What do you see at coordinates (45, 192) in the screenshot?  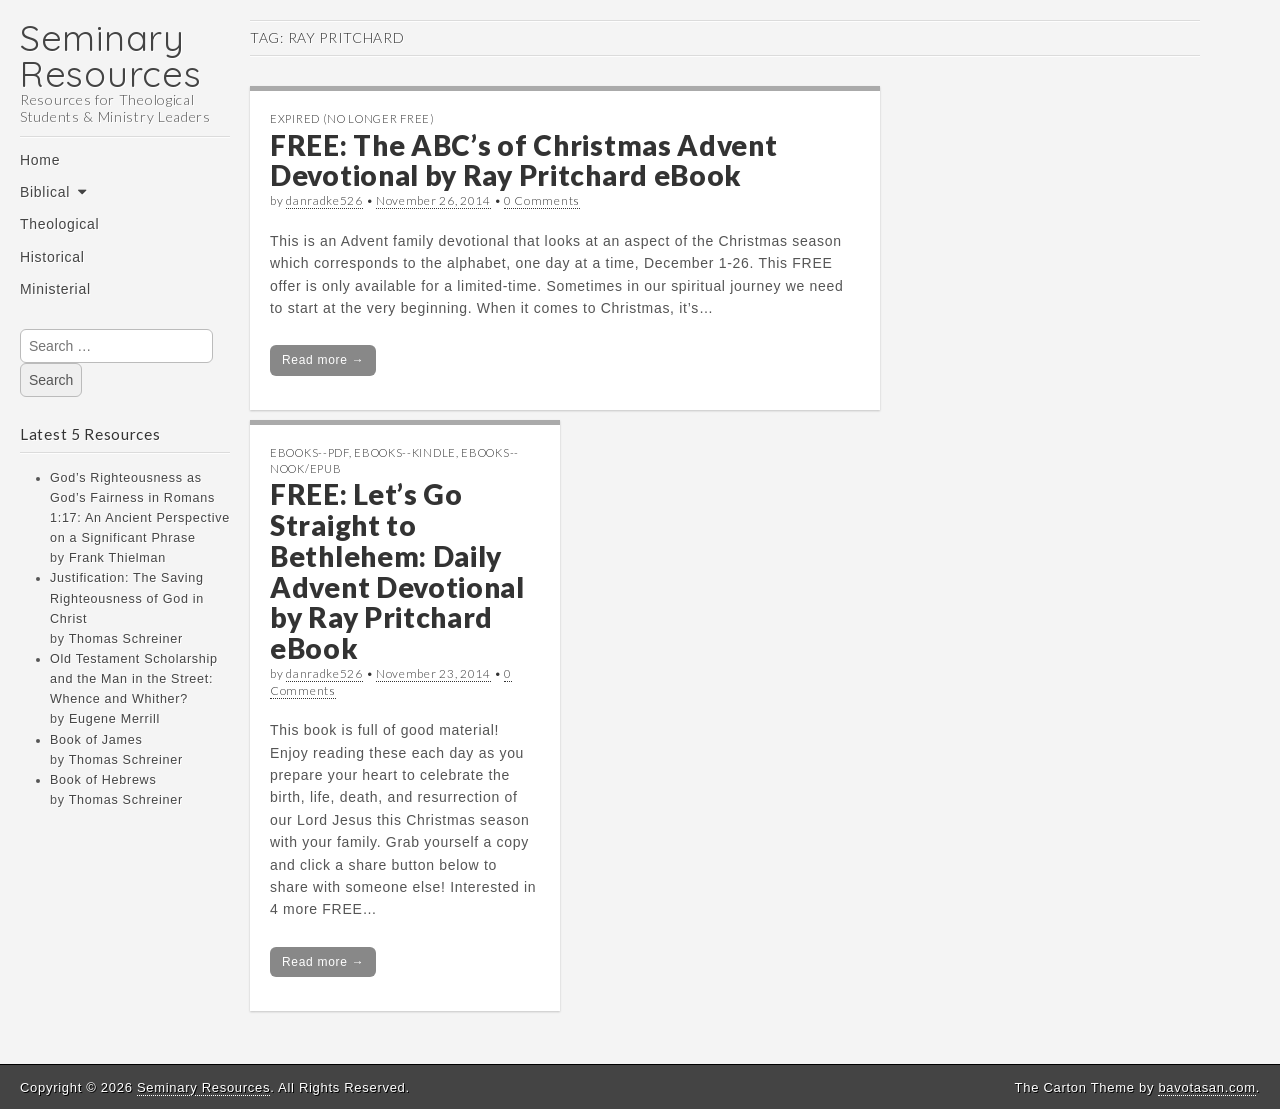 I see `Biblical` at bounding box center [45, 192].